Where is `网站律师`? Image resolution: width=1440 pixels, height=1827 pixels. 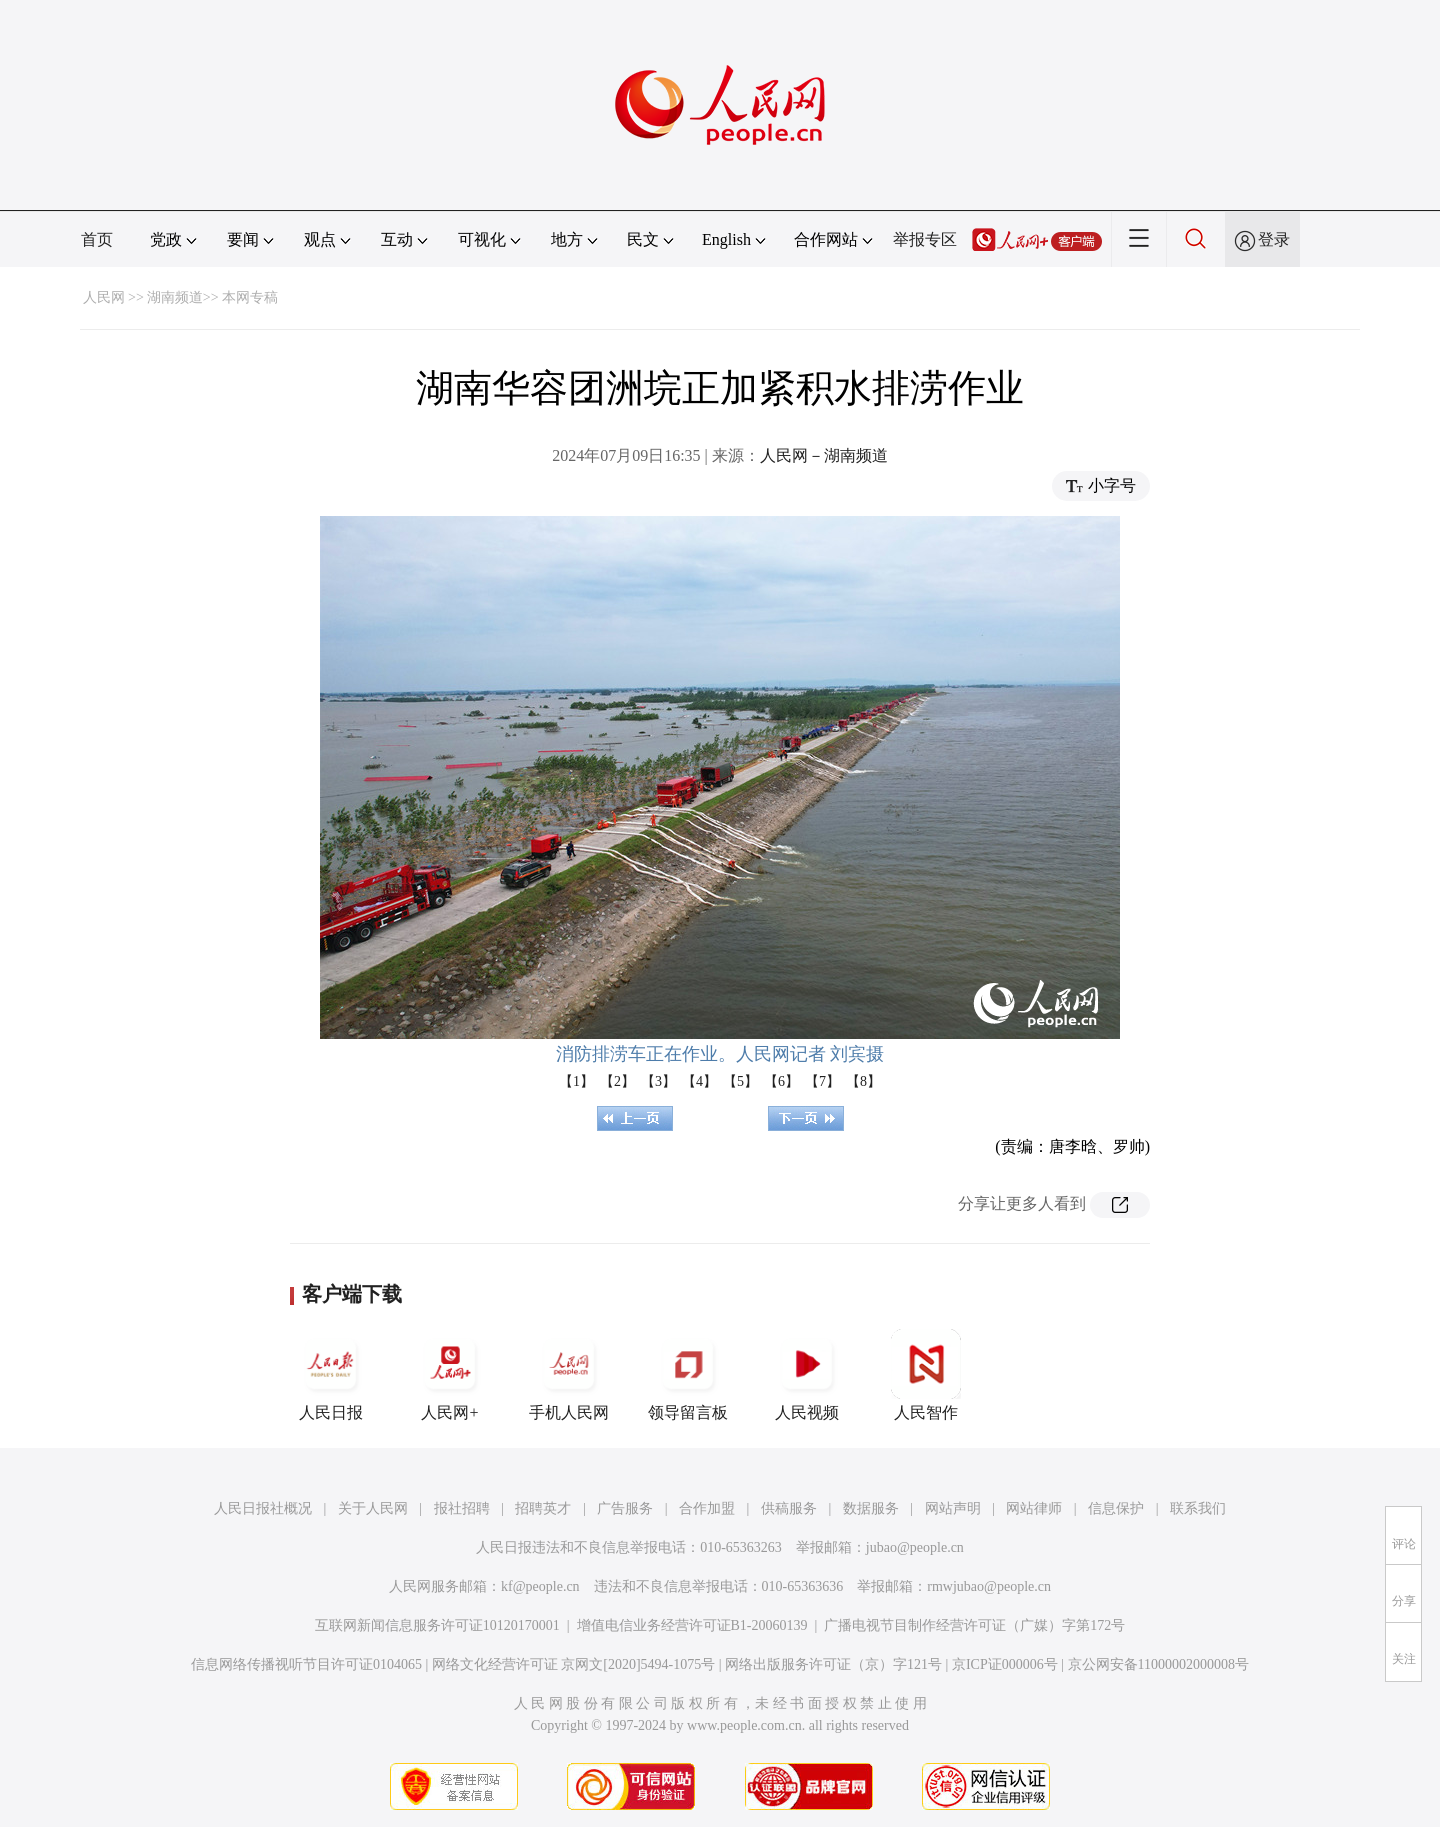
网站律师 is located at coordinates (1034, 1508).